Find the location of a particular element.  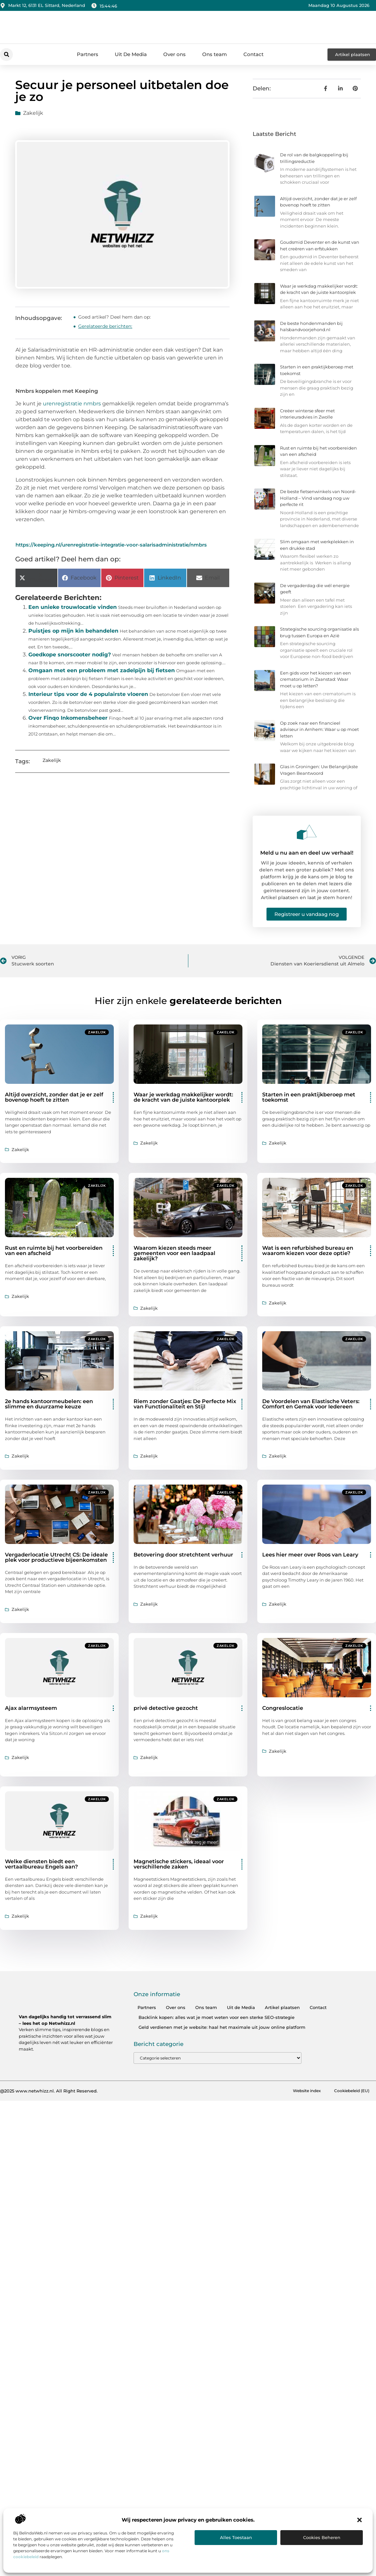

Alles toestaan is located at coordinates (236, 2537).